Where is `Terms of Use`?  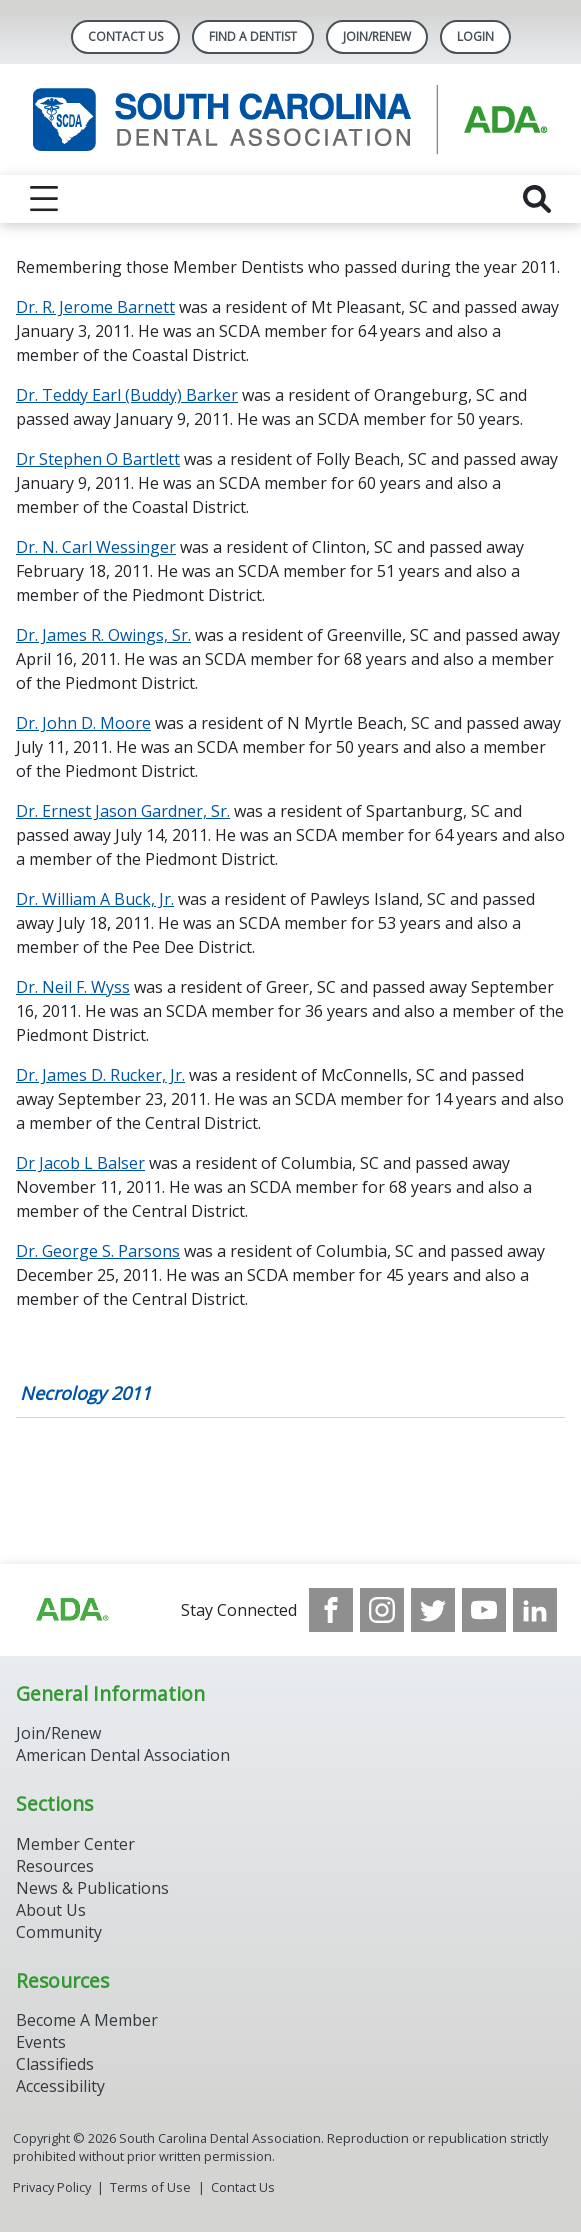 Terms of Use is located at coordinates (150, 2187).